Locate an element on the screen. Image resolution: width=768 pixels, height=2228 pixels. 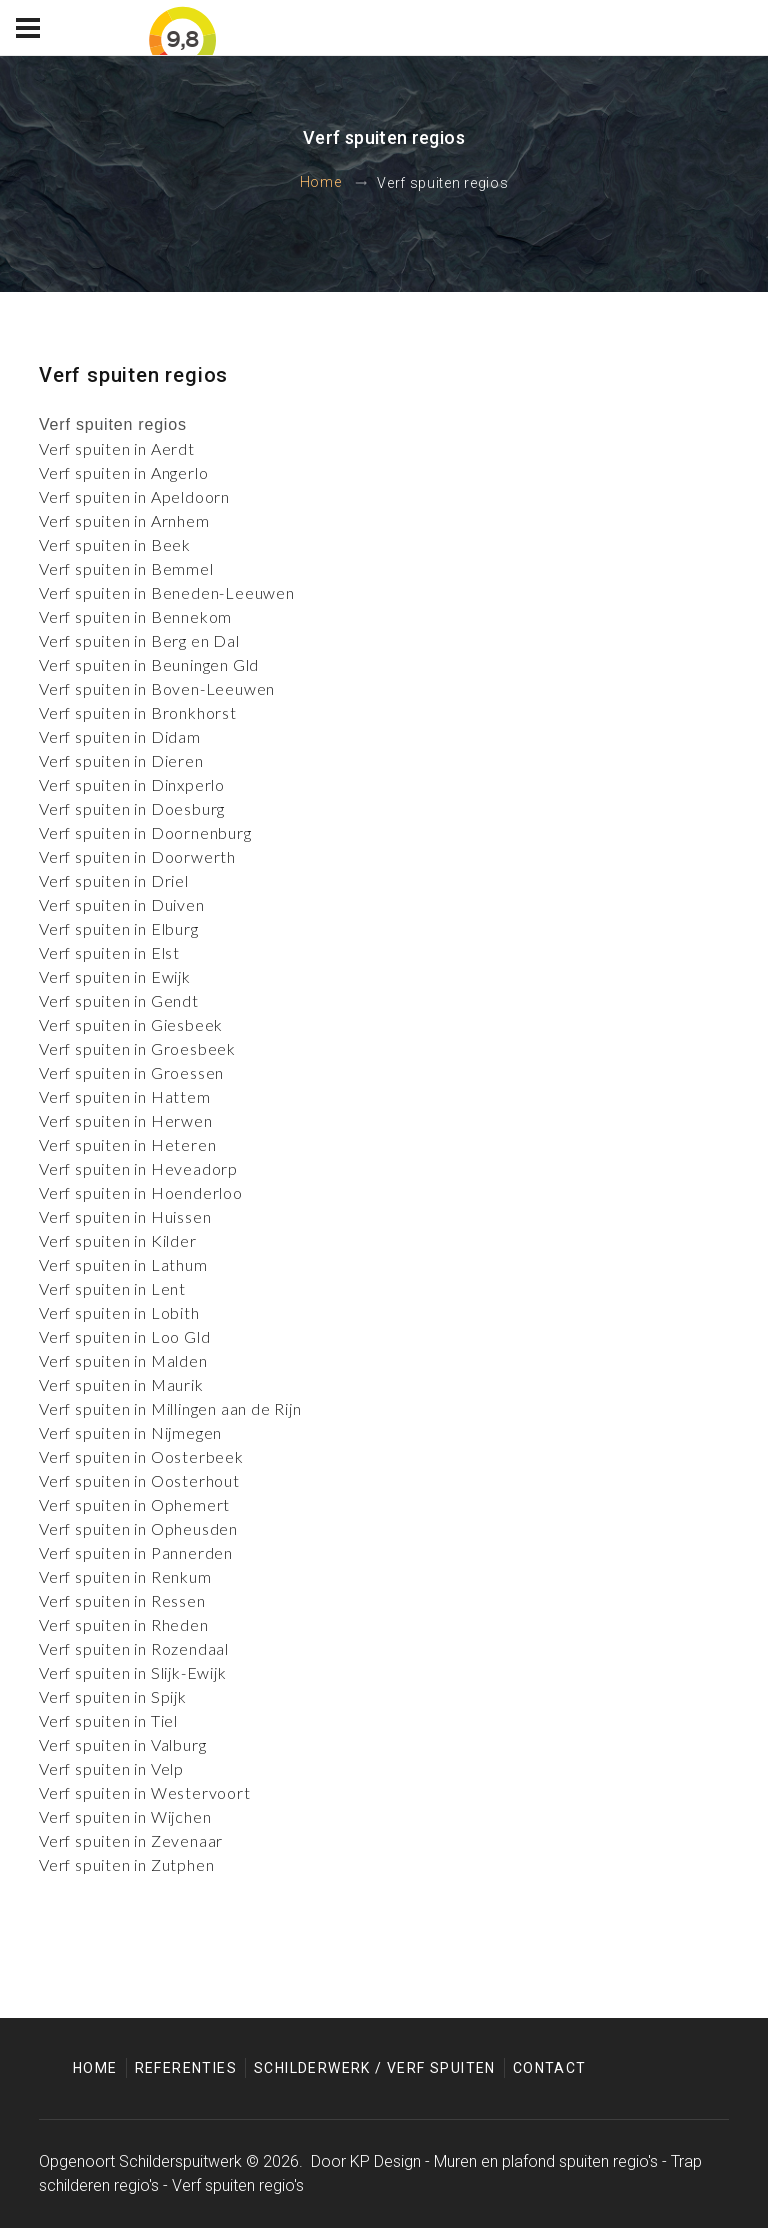
Verf spuiten in Beek is located at coordinates (115, 544).